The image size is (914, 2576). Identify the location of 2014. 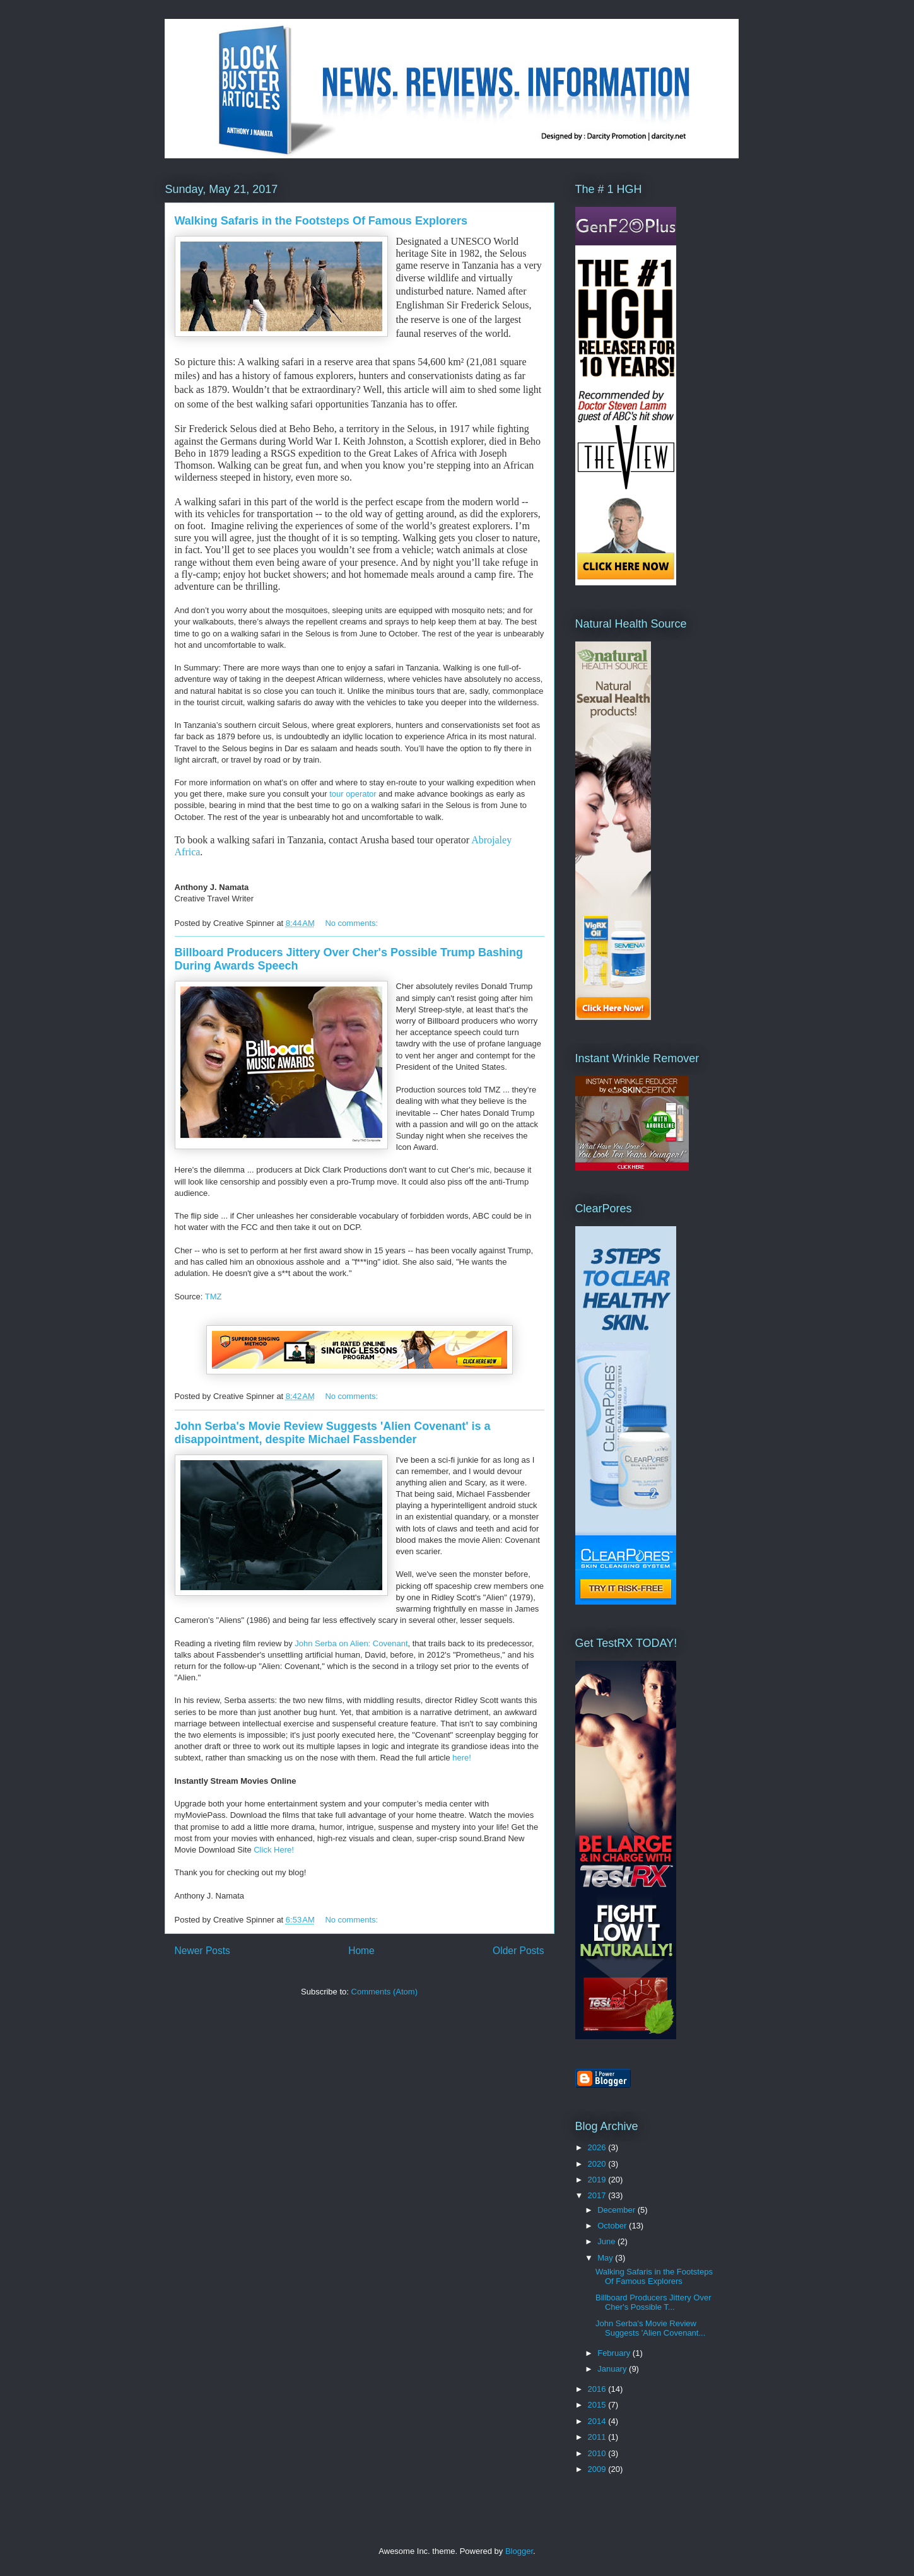
(598, 2421).